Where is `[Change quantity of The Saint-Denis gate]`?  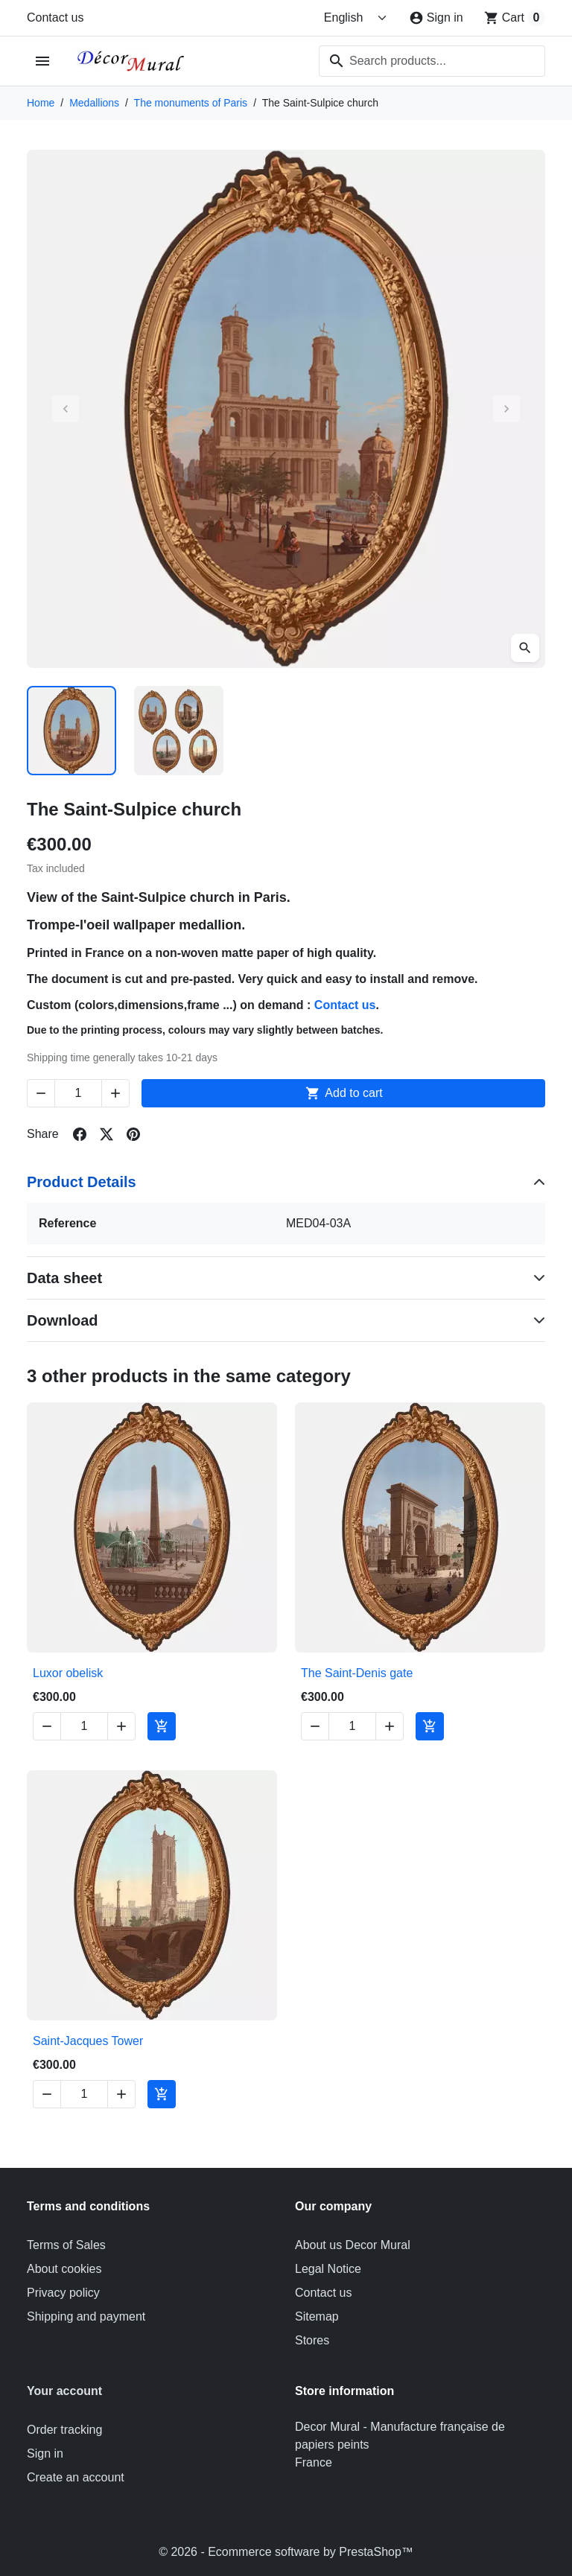
[Change quantity of The Saint-Denis gate] is located at coordinates (352, 1726).